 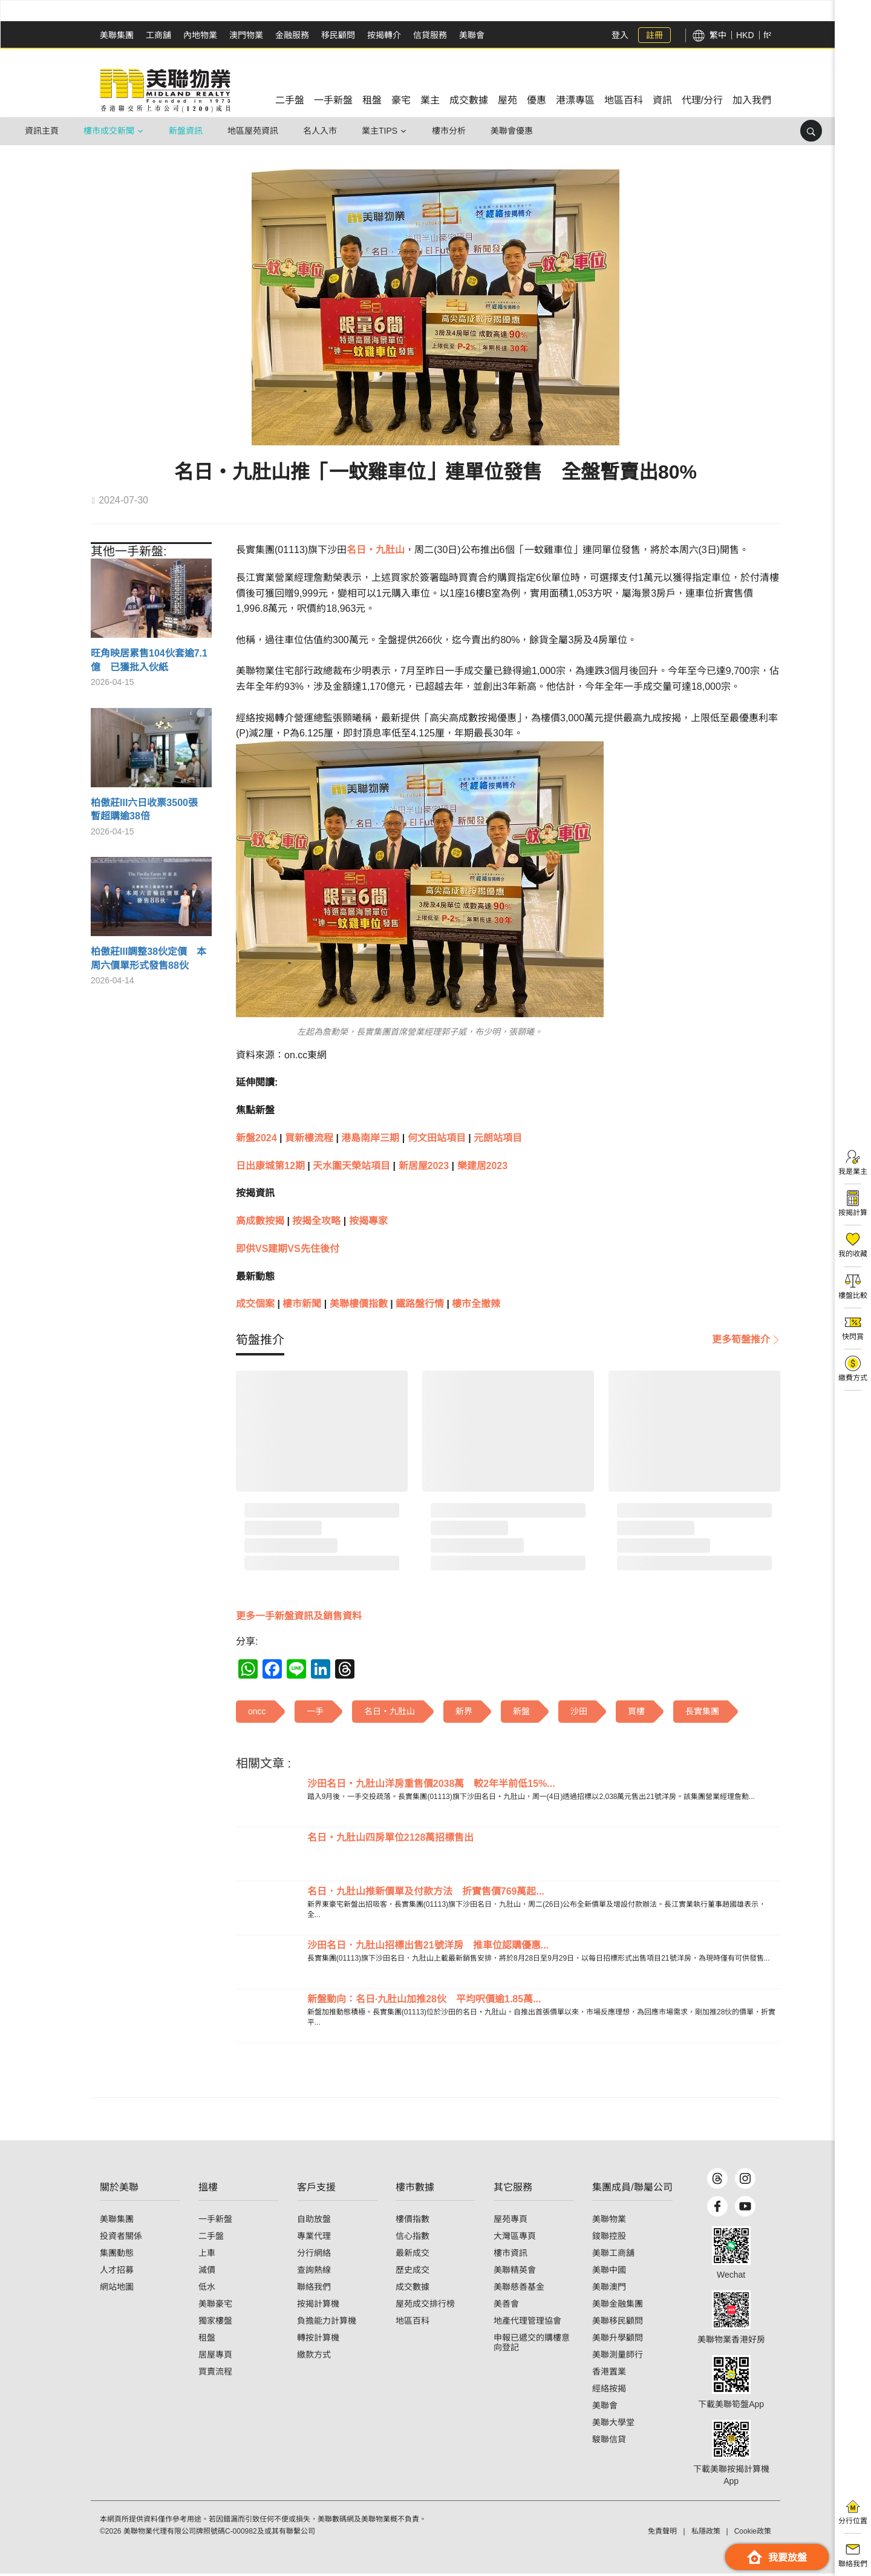 I want to click on 金融服務, so click(x=292, y=35).